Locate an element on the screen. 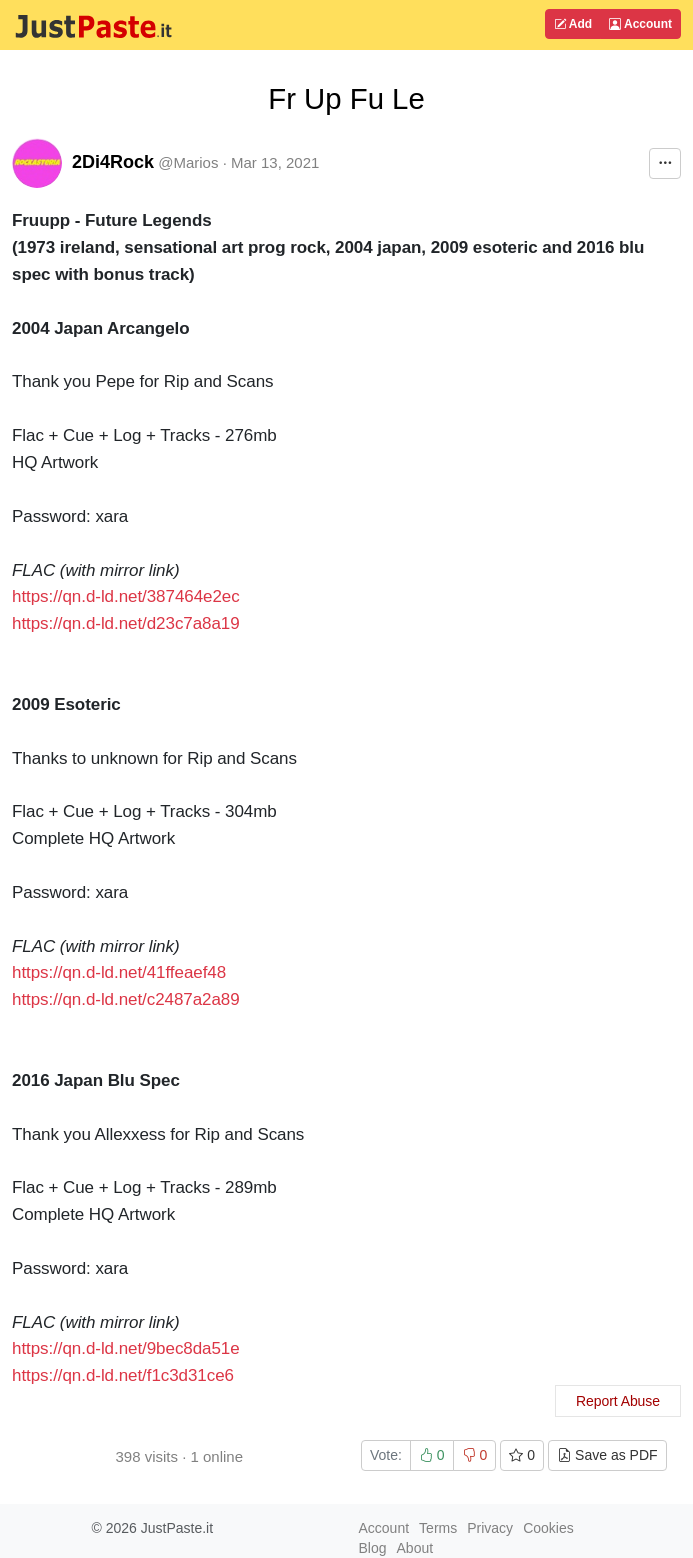 The height and width of the screenshot is (1558, 693). Cookies is located at coordinates (548, 1528).